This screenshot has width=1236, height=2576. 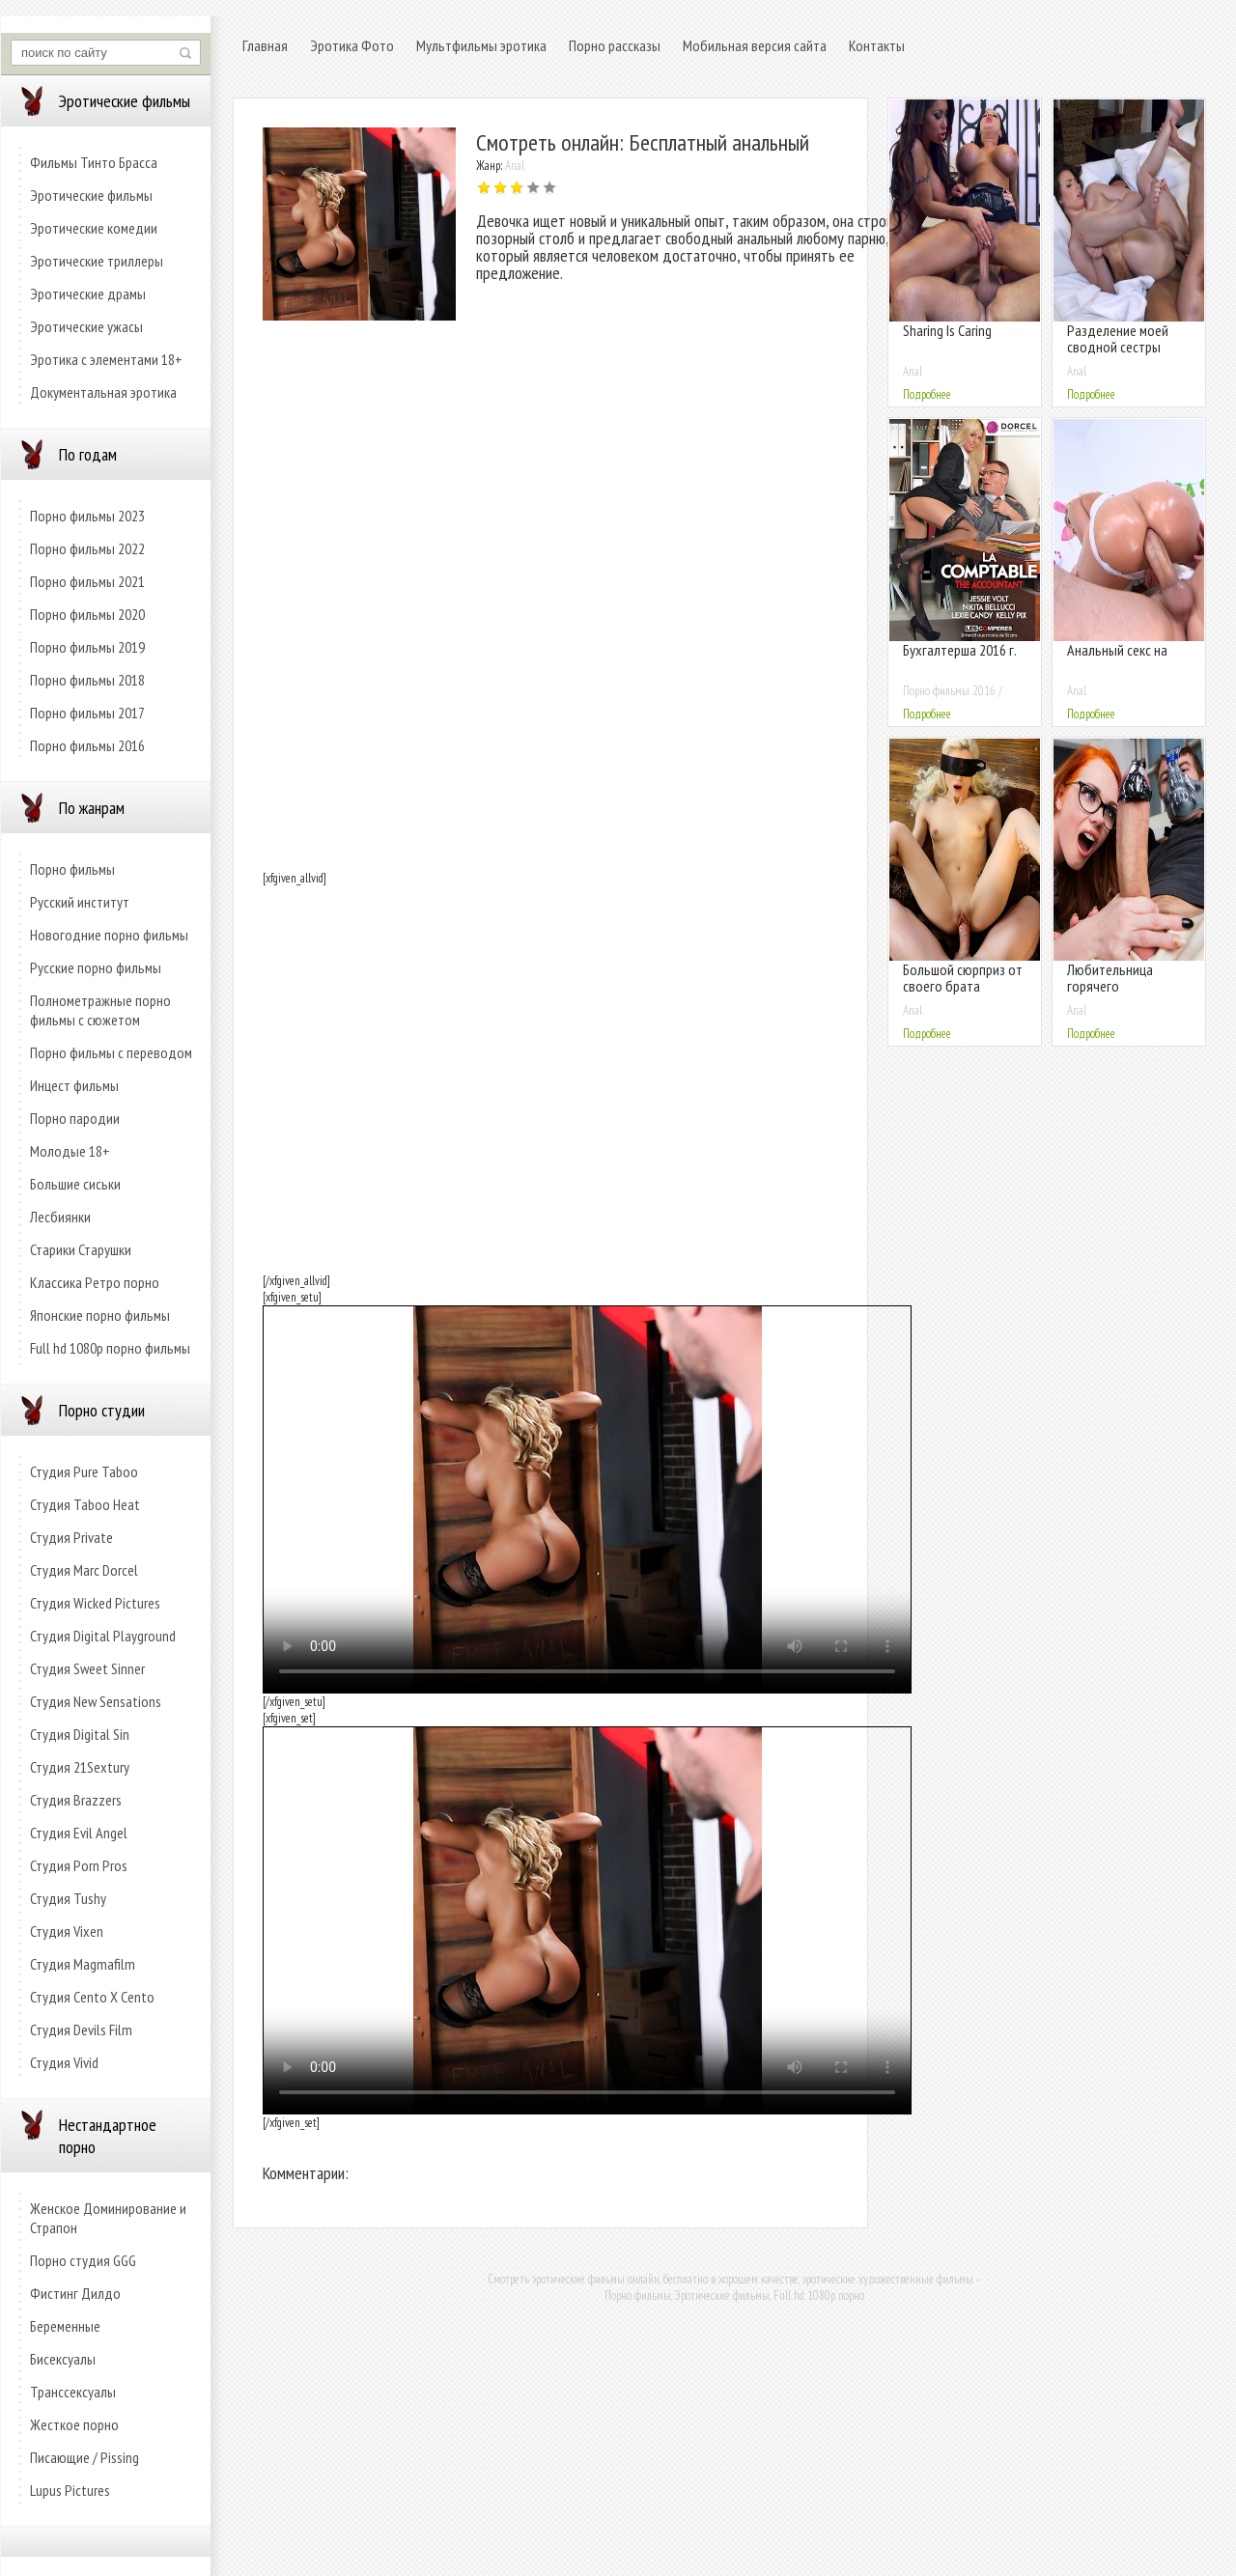 I want to click on Жесткое порно, so click(x=74, y=2424).